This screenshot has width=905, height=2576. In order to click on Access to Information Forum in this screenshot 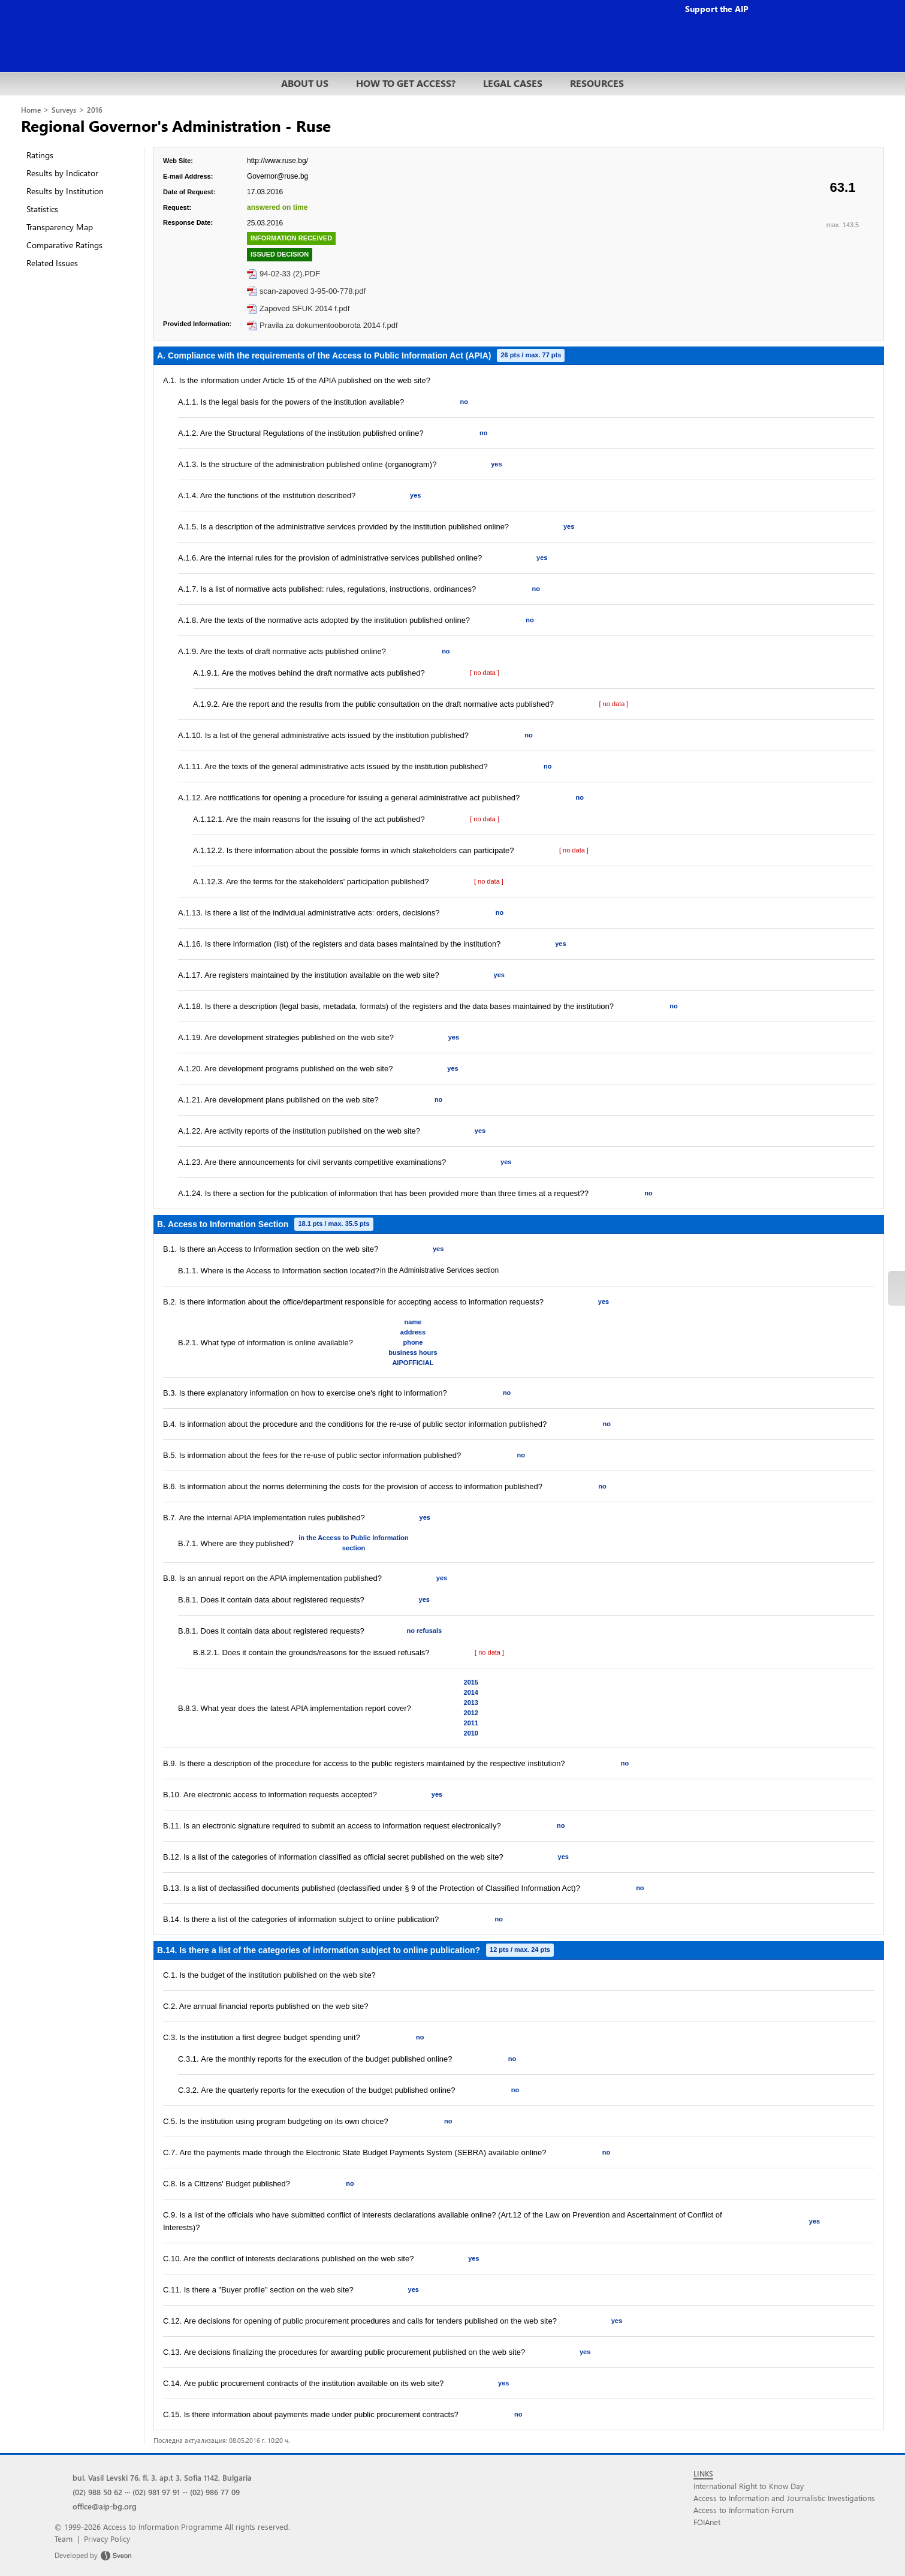, I will do `click(743, 2510)`.